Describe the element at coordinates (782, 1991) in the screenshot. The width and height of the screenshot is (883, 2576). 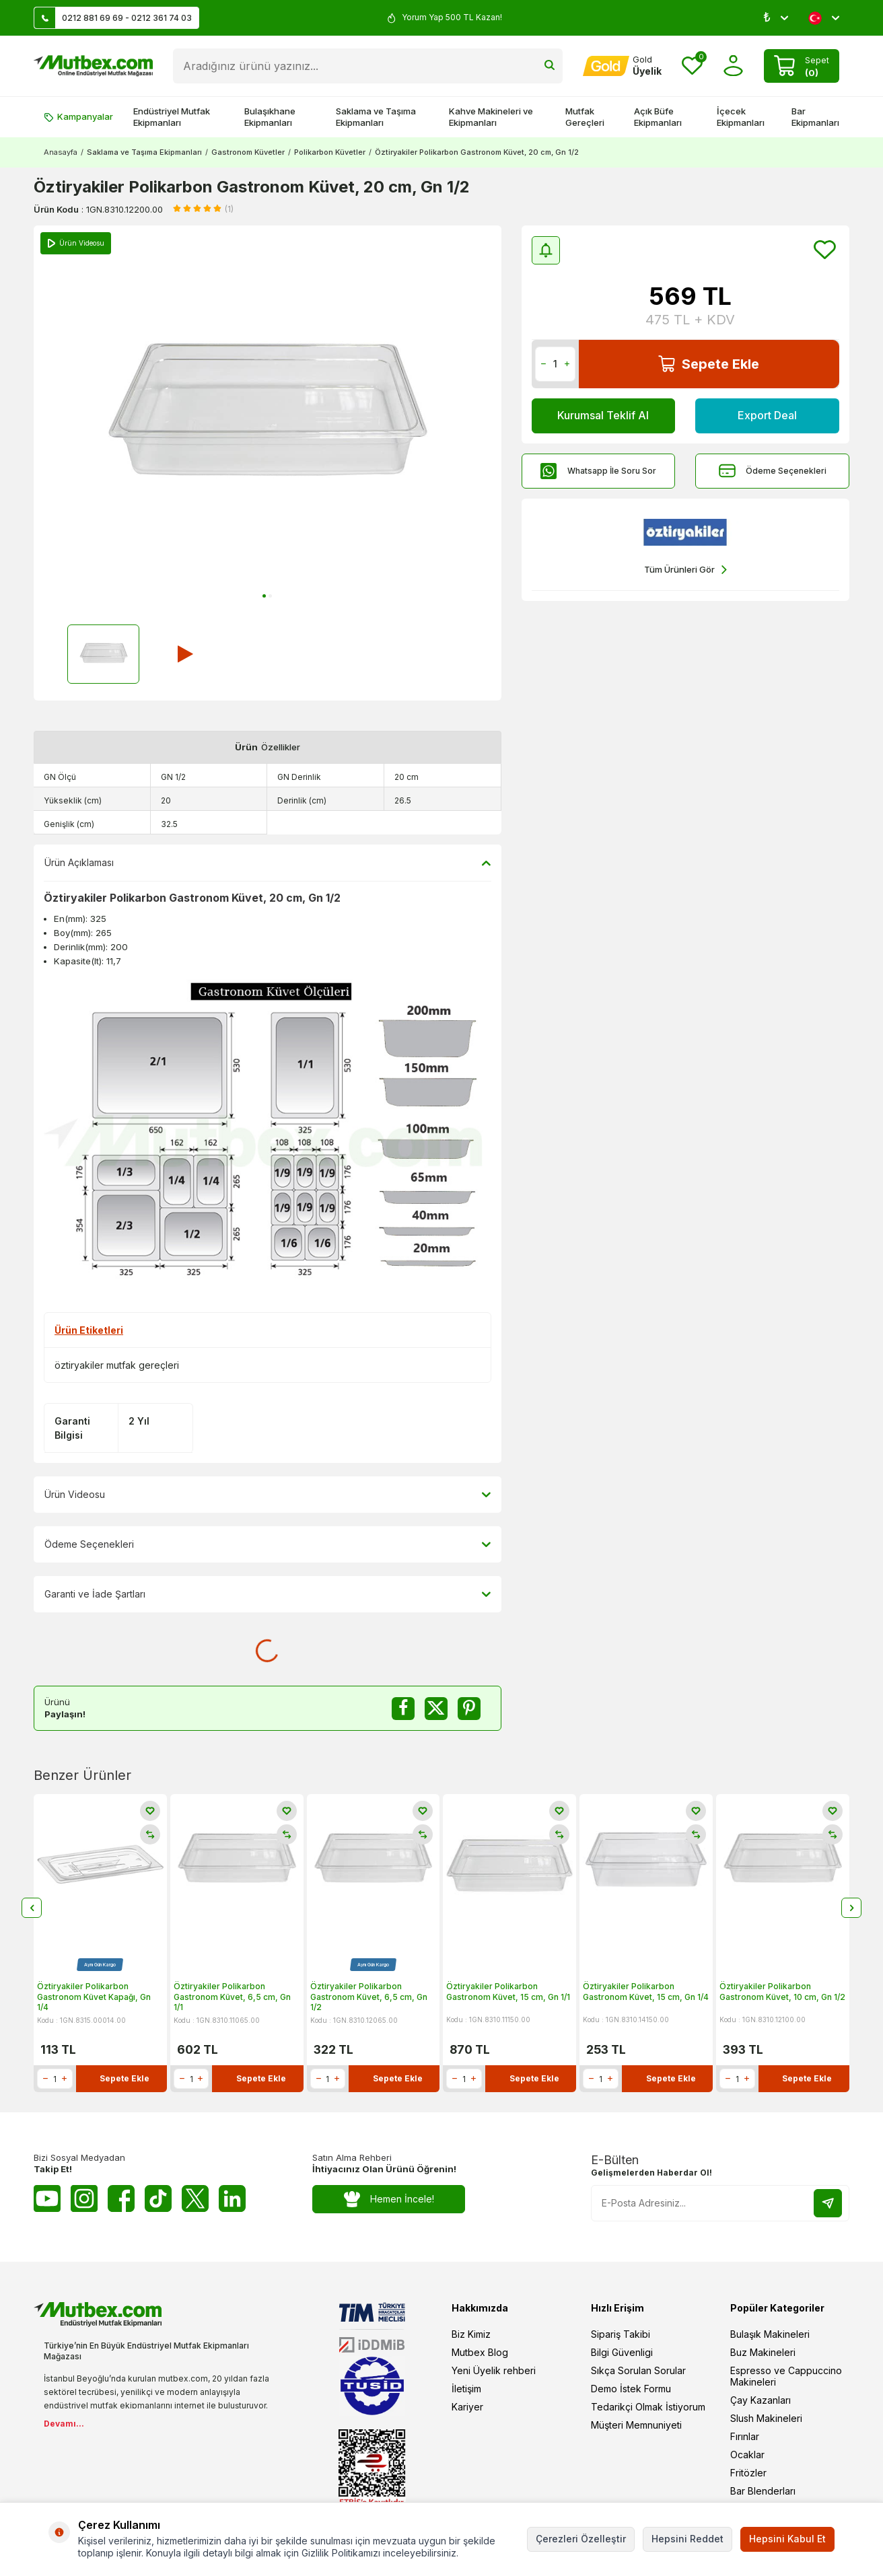
I see `Öztiryakiler Polikarbon Gastronom Küvet, 10 cm, Gn 1/2` at that location.